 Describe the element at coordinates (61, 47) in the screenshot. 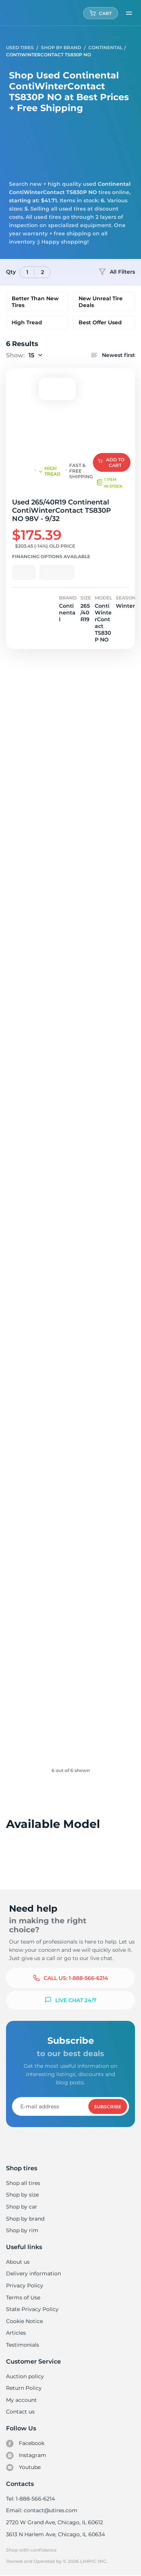

I see `Shop by Brand` at that location.